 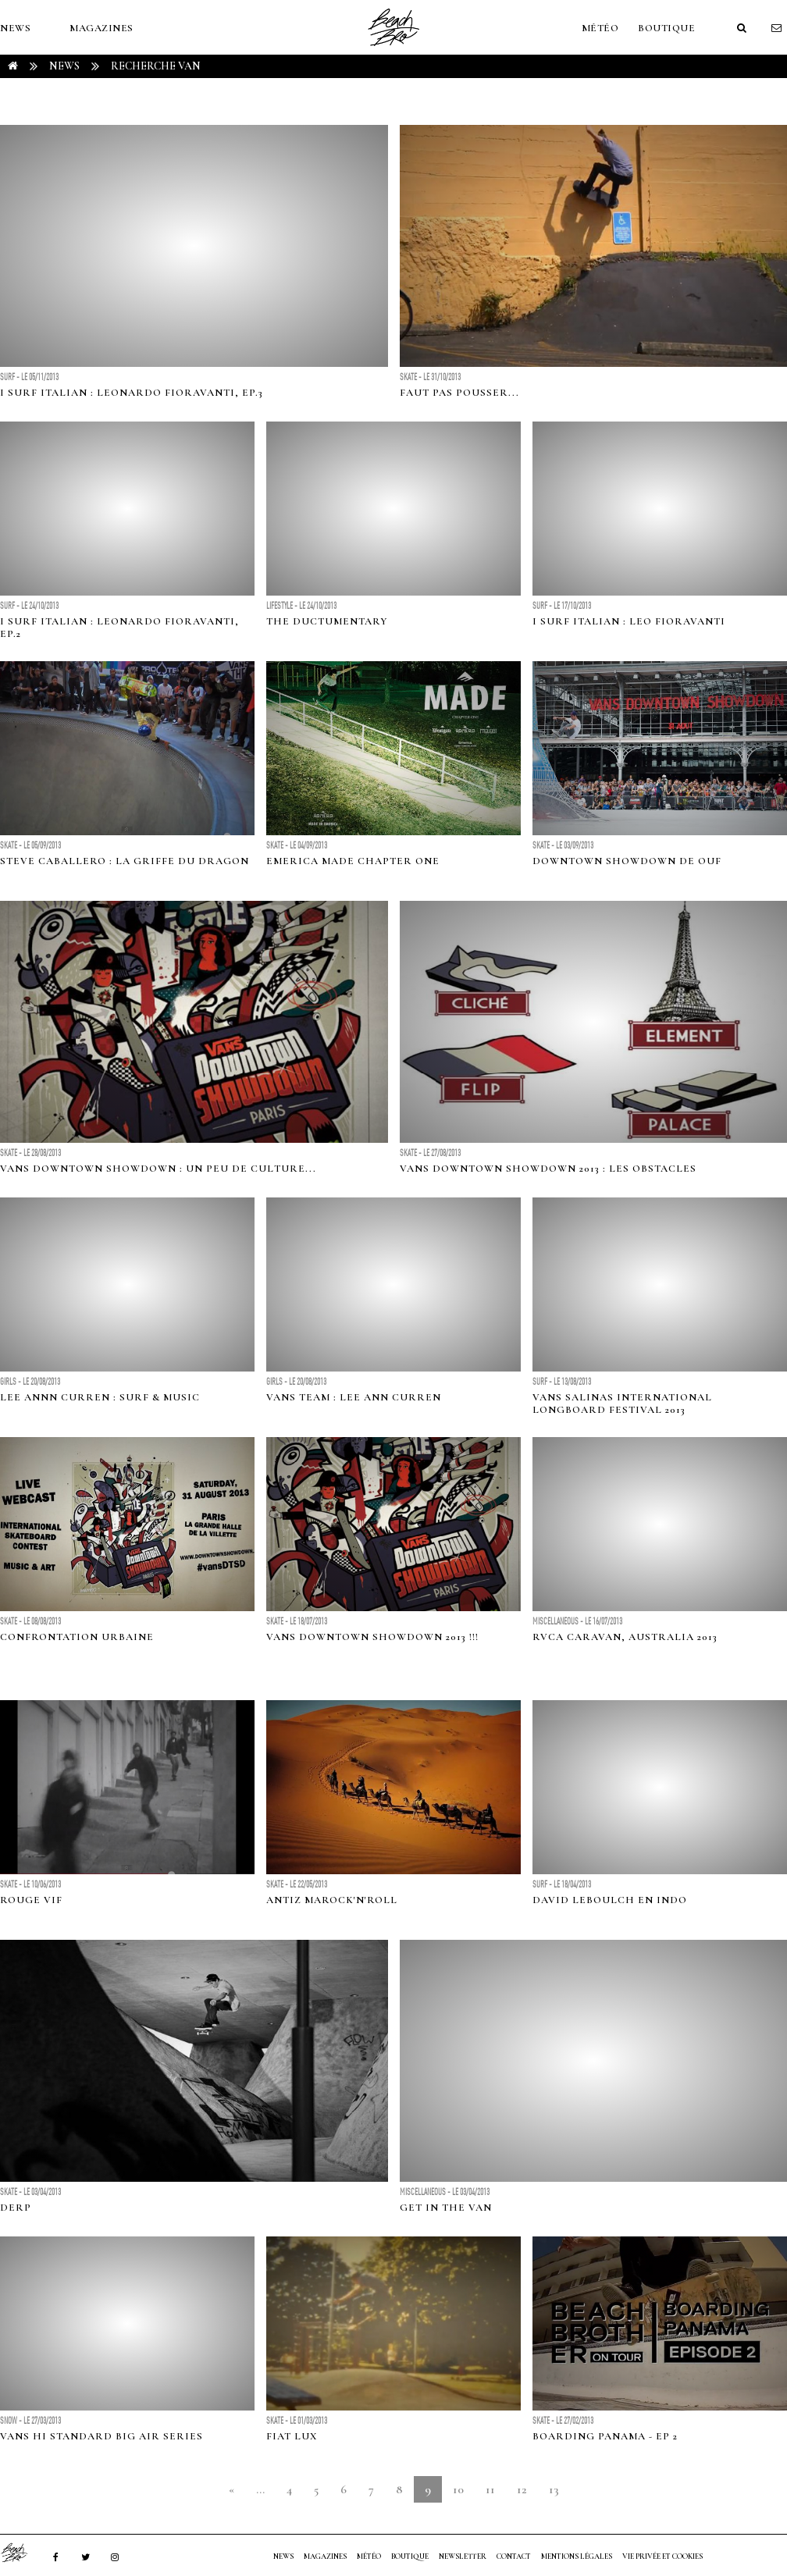 I want to click on Lee Annn Curren : Surf & Music, so click(x=100, y=1397).